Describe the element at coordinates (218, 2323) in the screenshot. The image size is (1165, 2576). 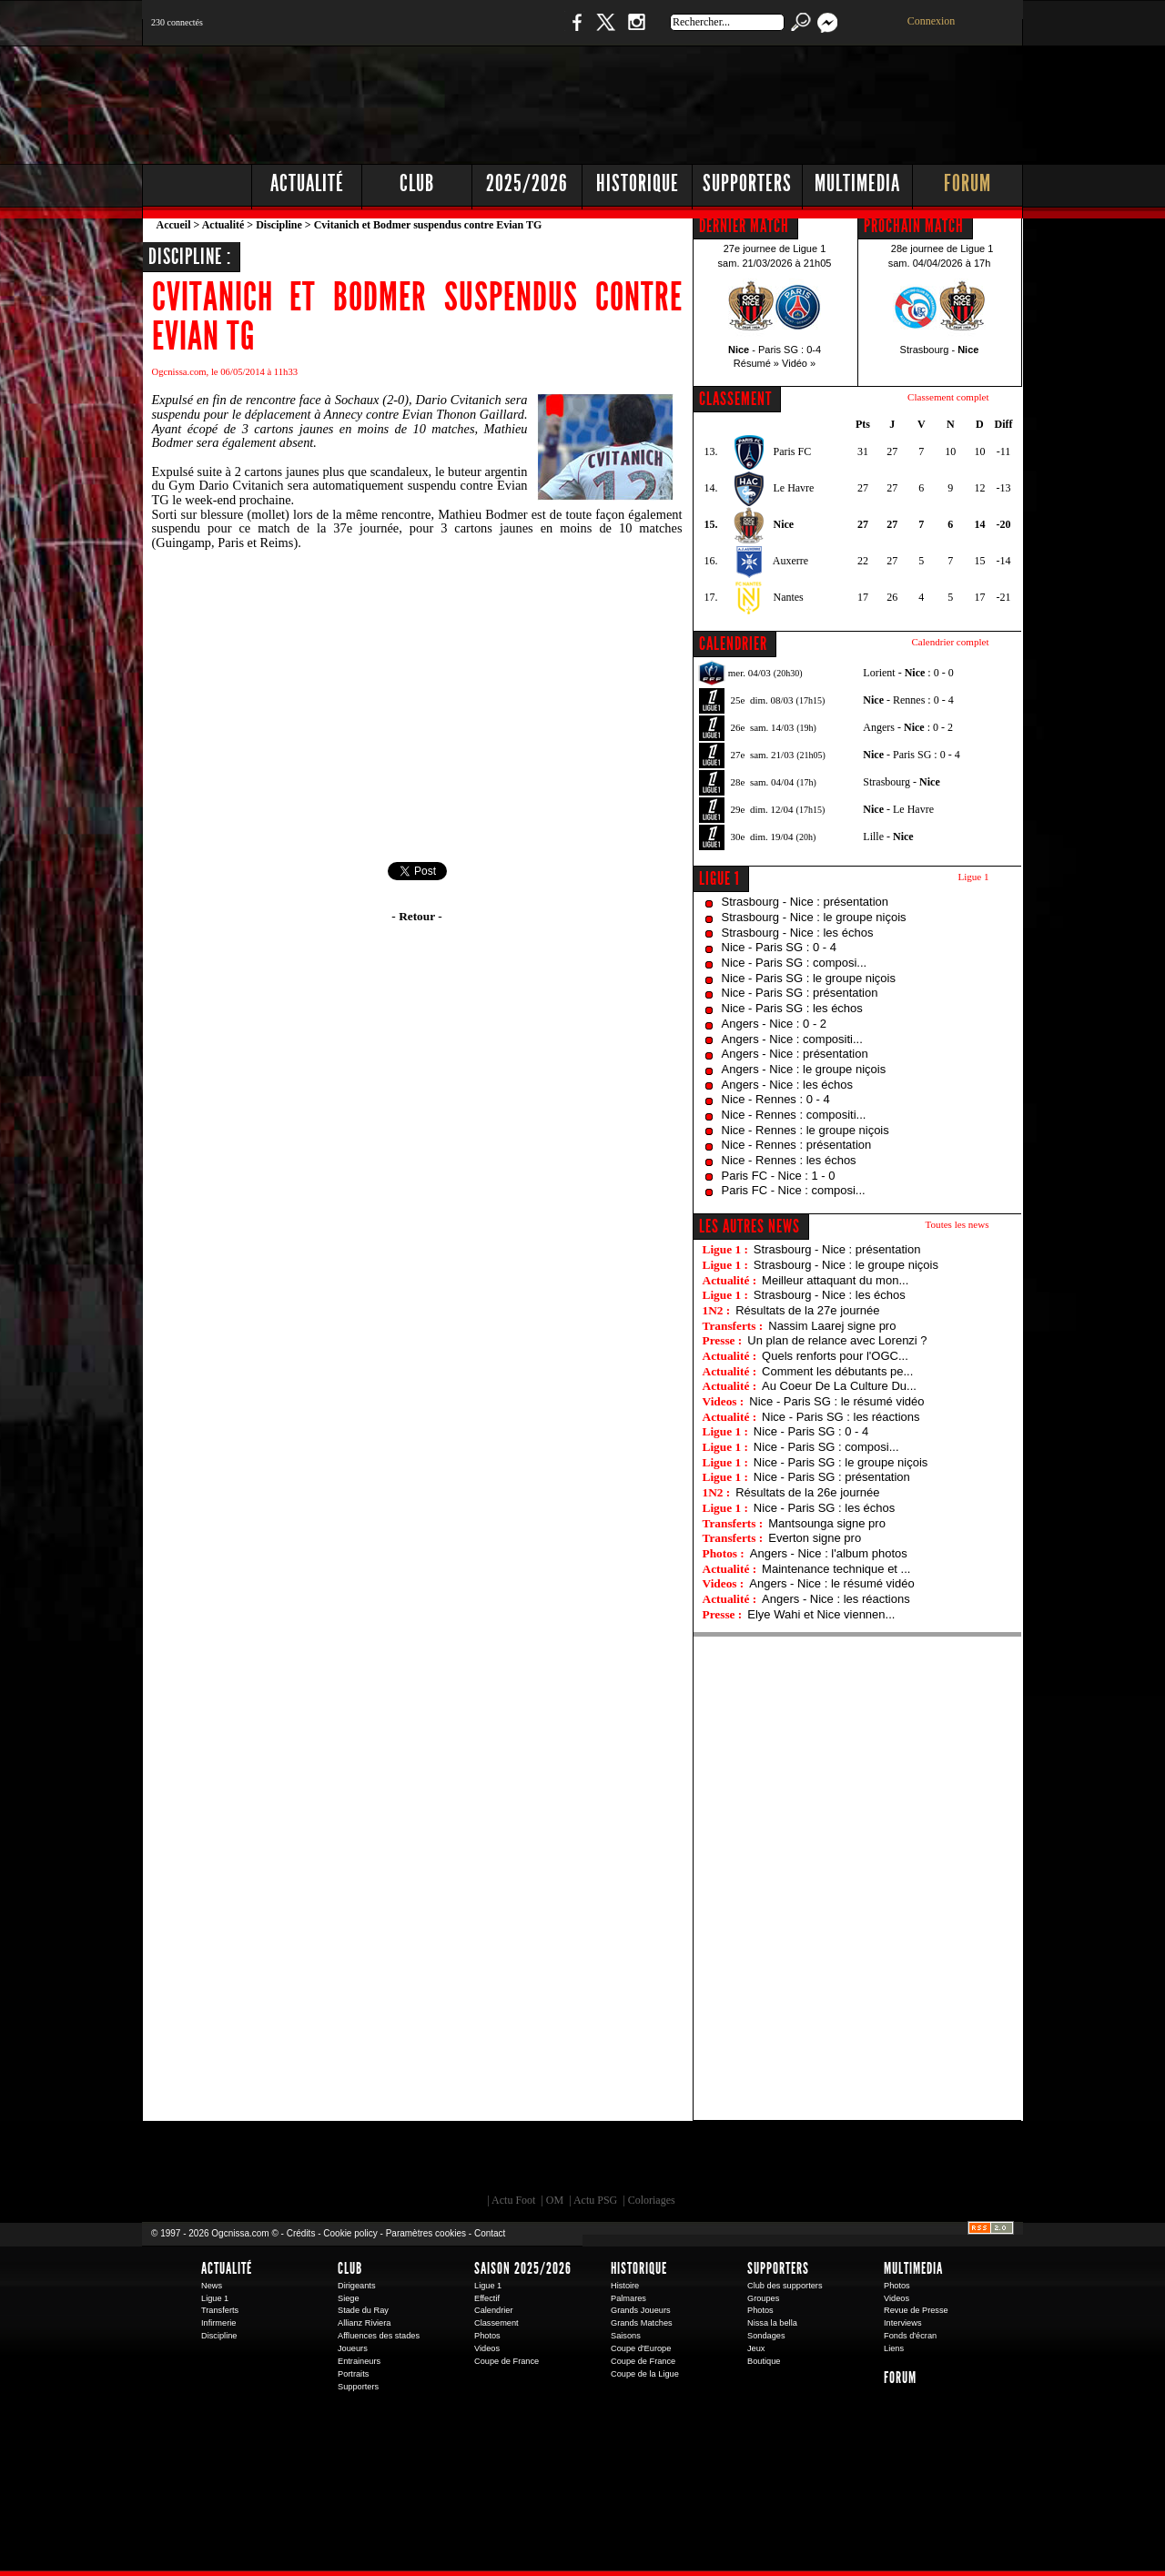
I see `Infirmerie` at that location.